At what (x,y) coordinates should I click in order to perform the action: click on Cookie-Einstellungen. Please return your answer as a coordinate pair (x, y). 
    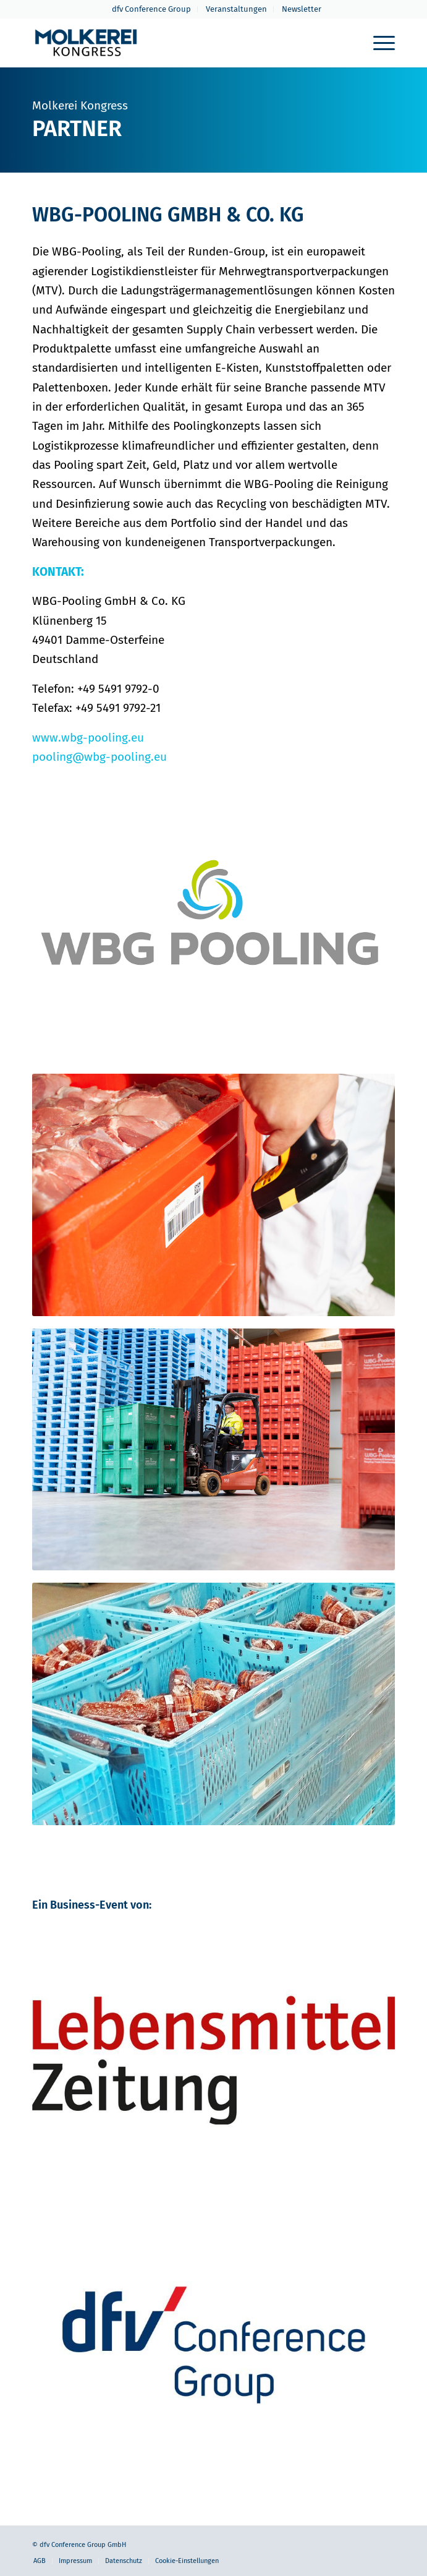
    Looking at the image, I should click on (187, 2561).